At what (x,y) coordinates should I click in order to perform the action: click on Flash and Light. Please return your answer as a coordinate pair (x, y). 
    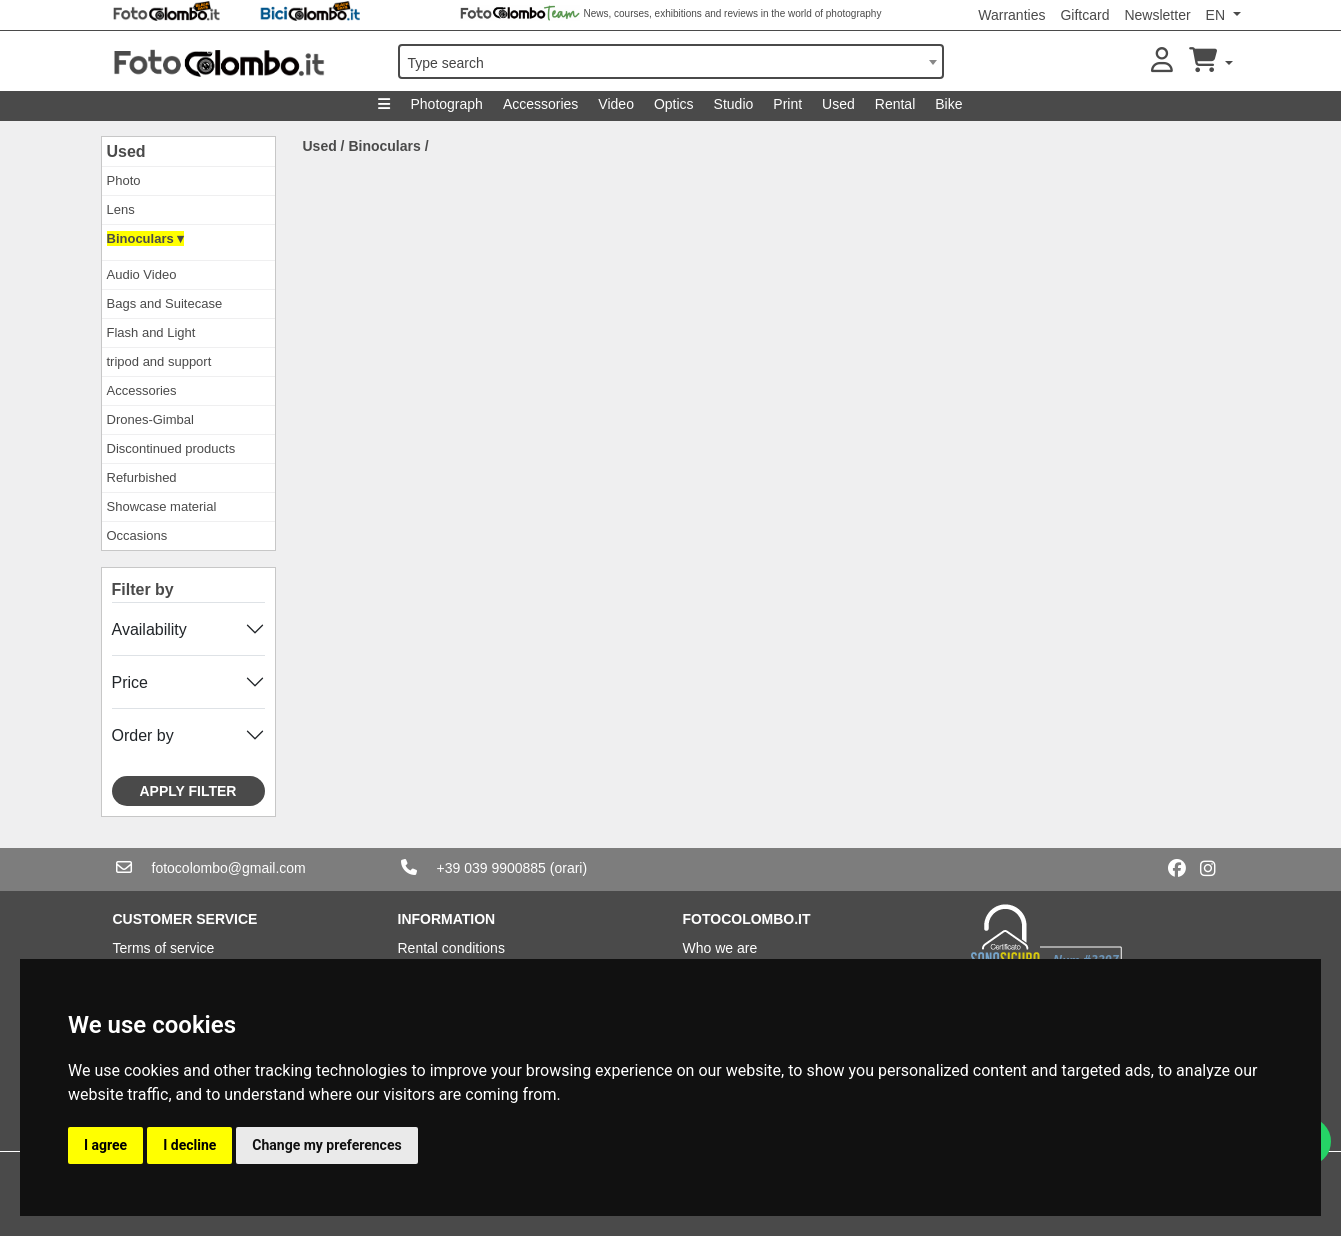
    Looking at the image, I should click on (151, 332).